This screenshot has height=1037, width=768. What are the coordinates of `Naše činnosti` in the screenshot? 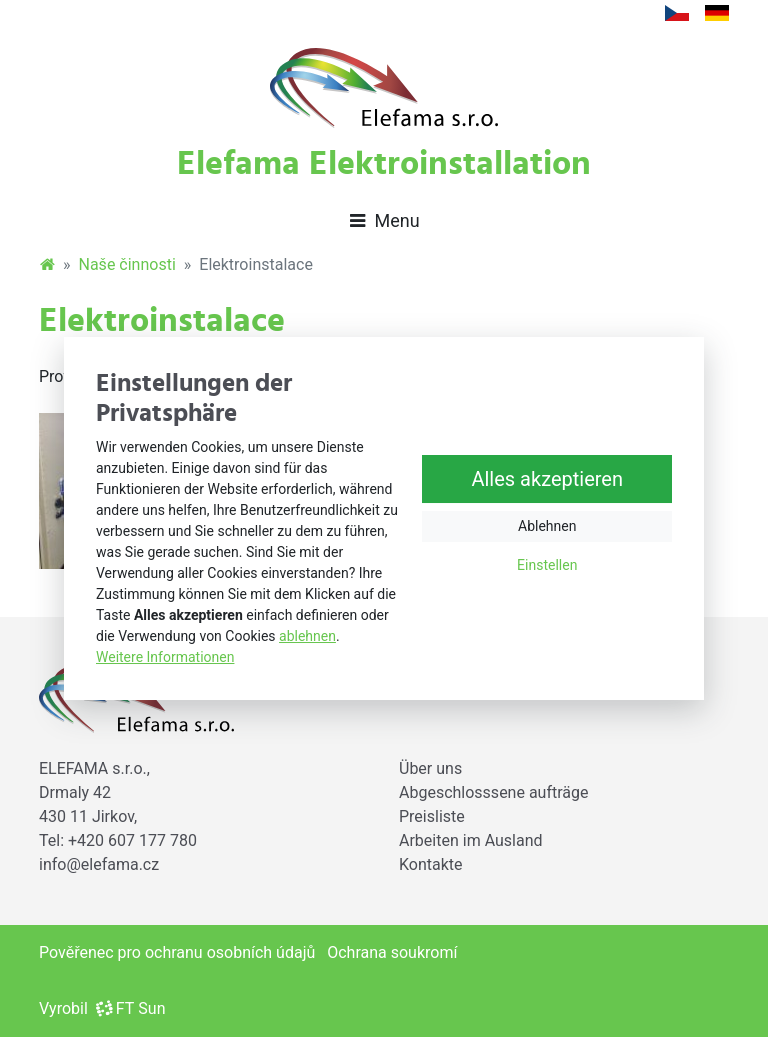 It's located at (127, 264).